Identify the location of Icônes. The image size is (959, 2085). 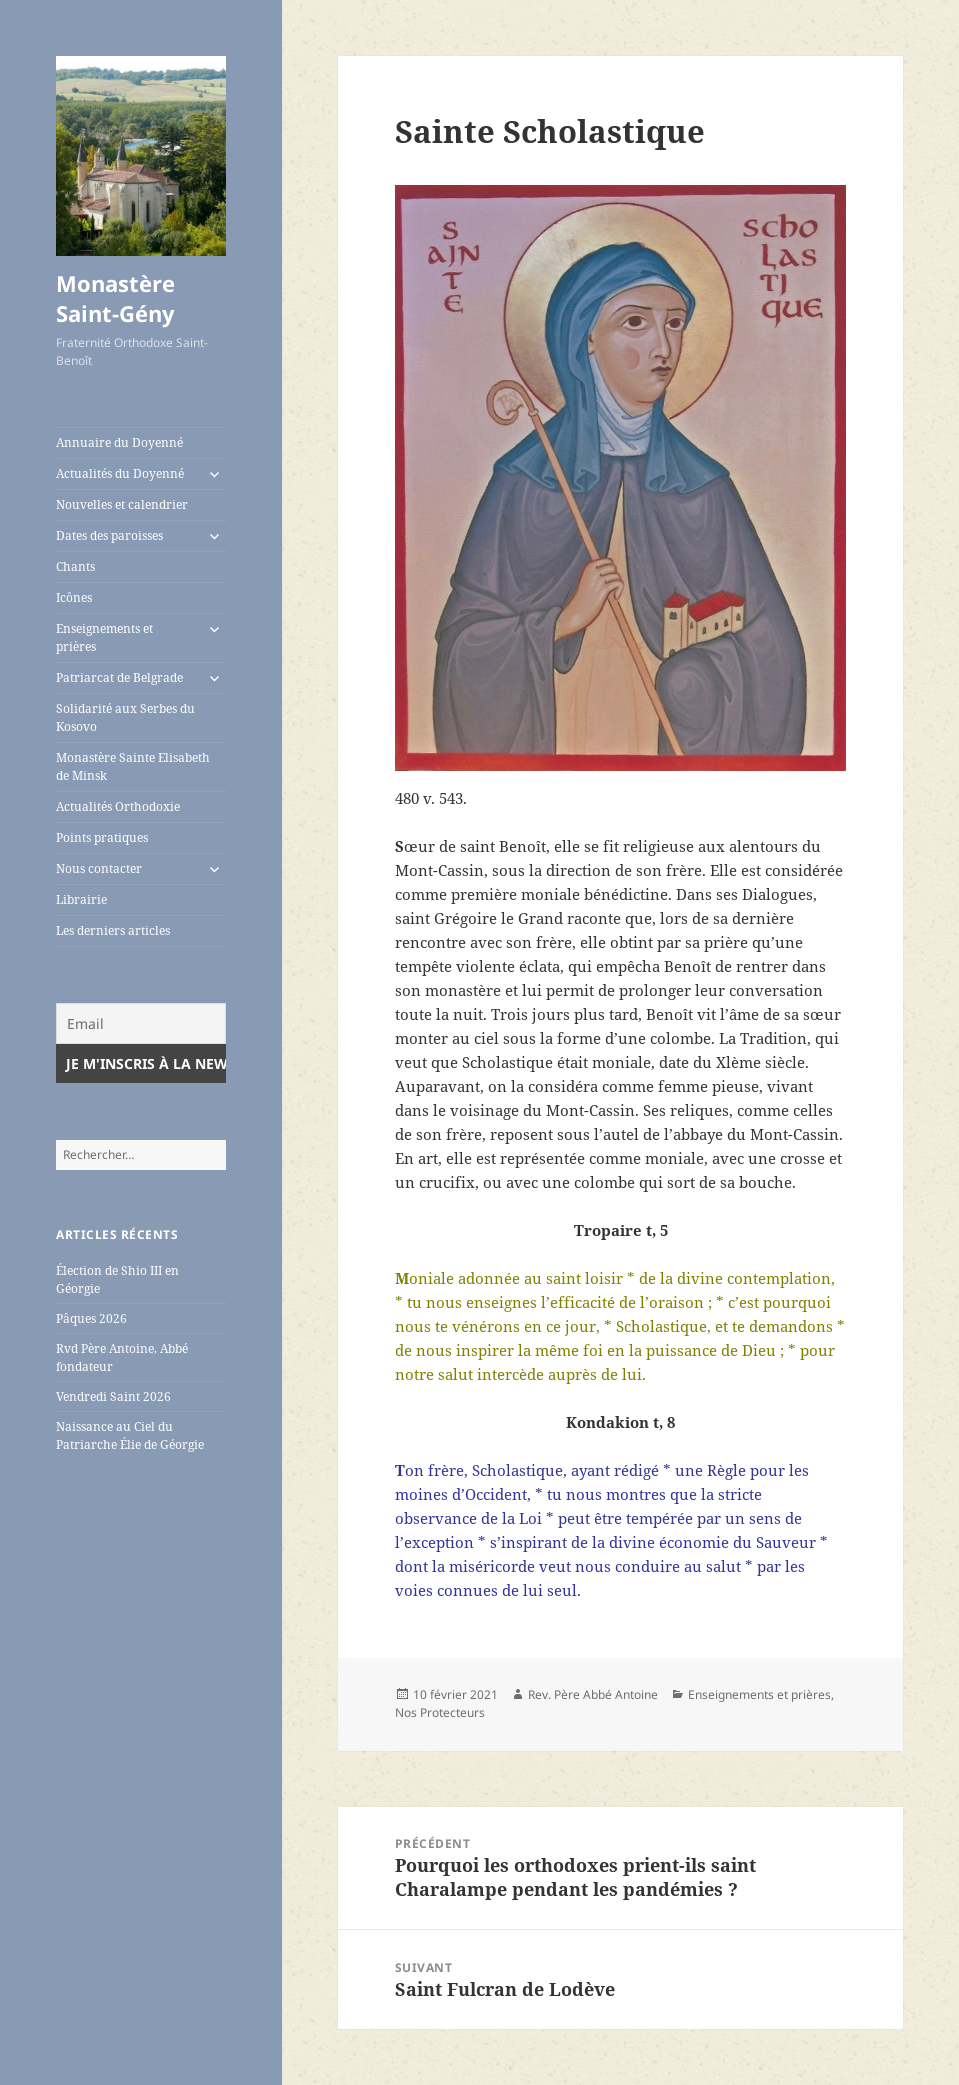
(74, 597).